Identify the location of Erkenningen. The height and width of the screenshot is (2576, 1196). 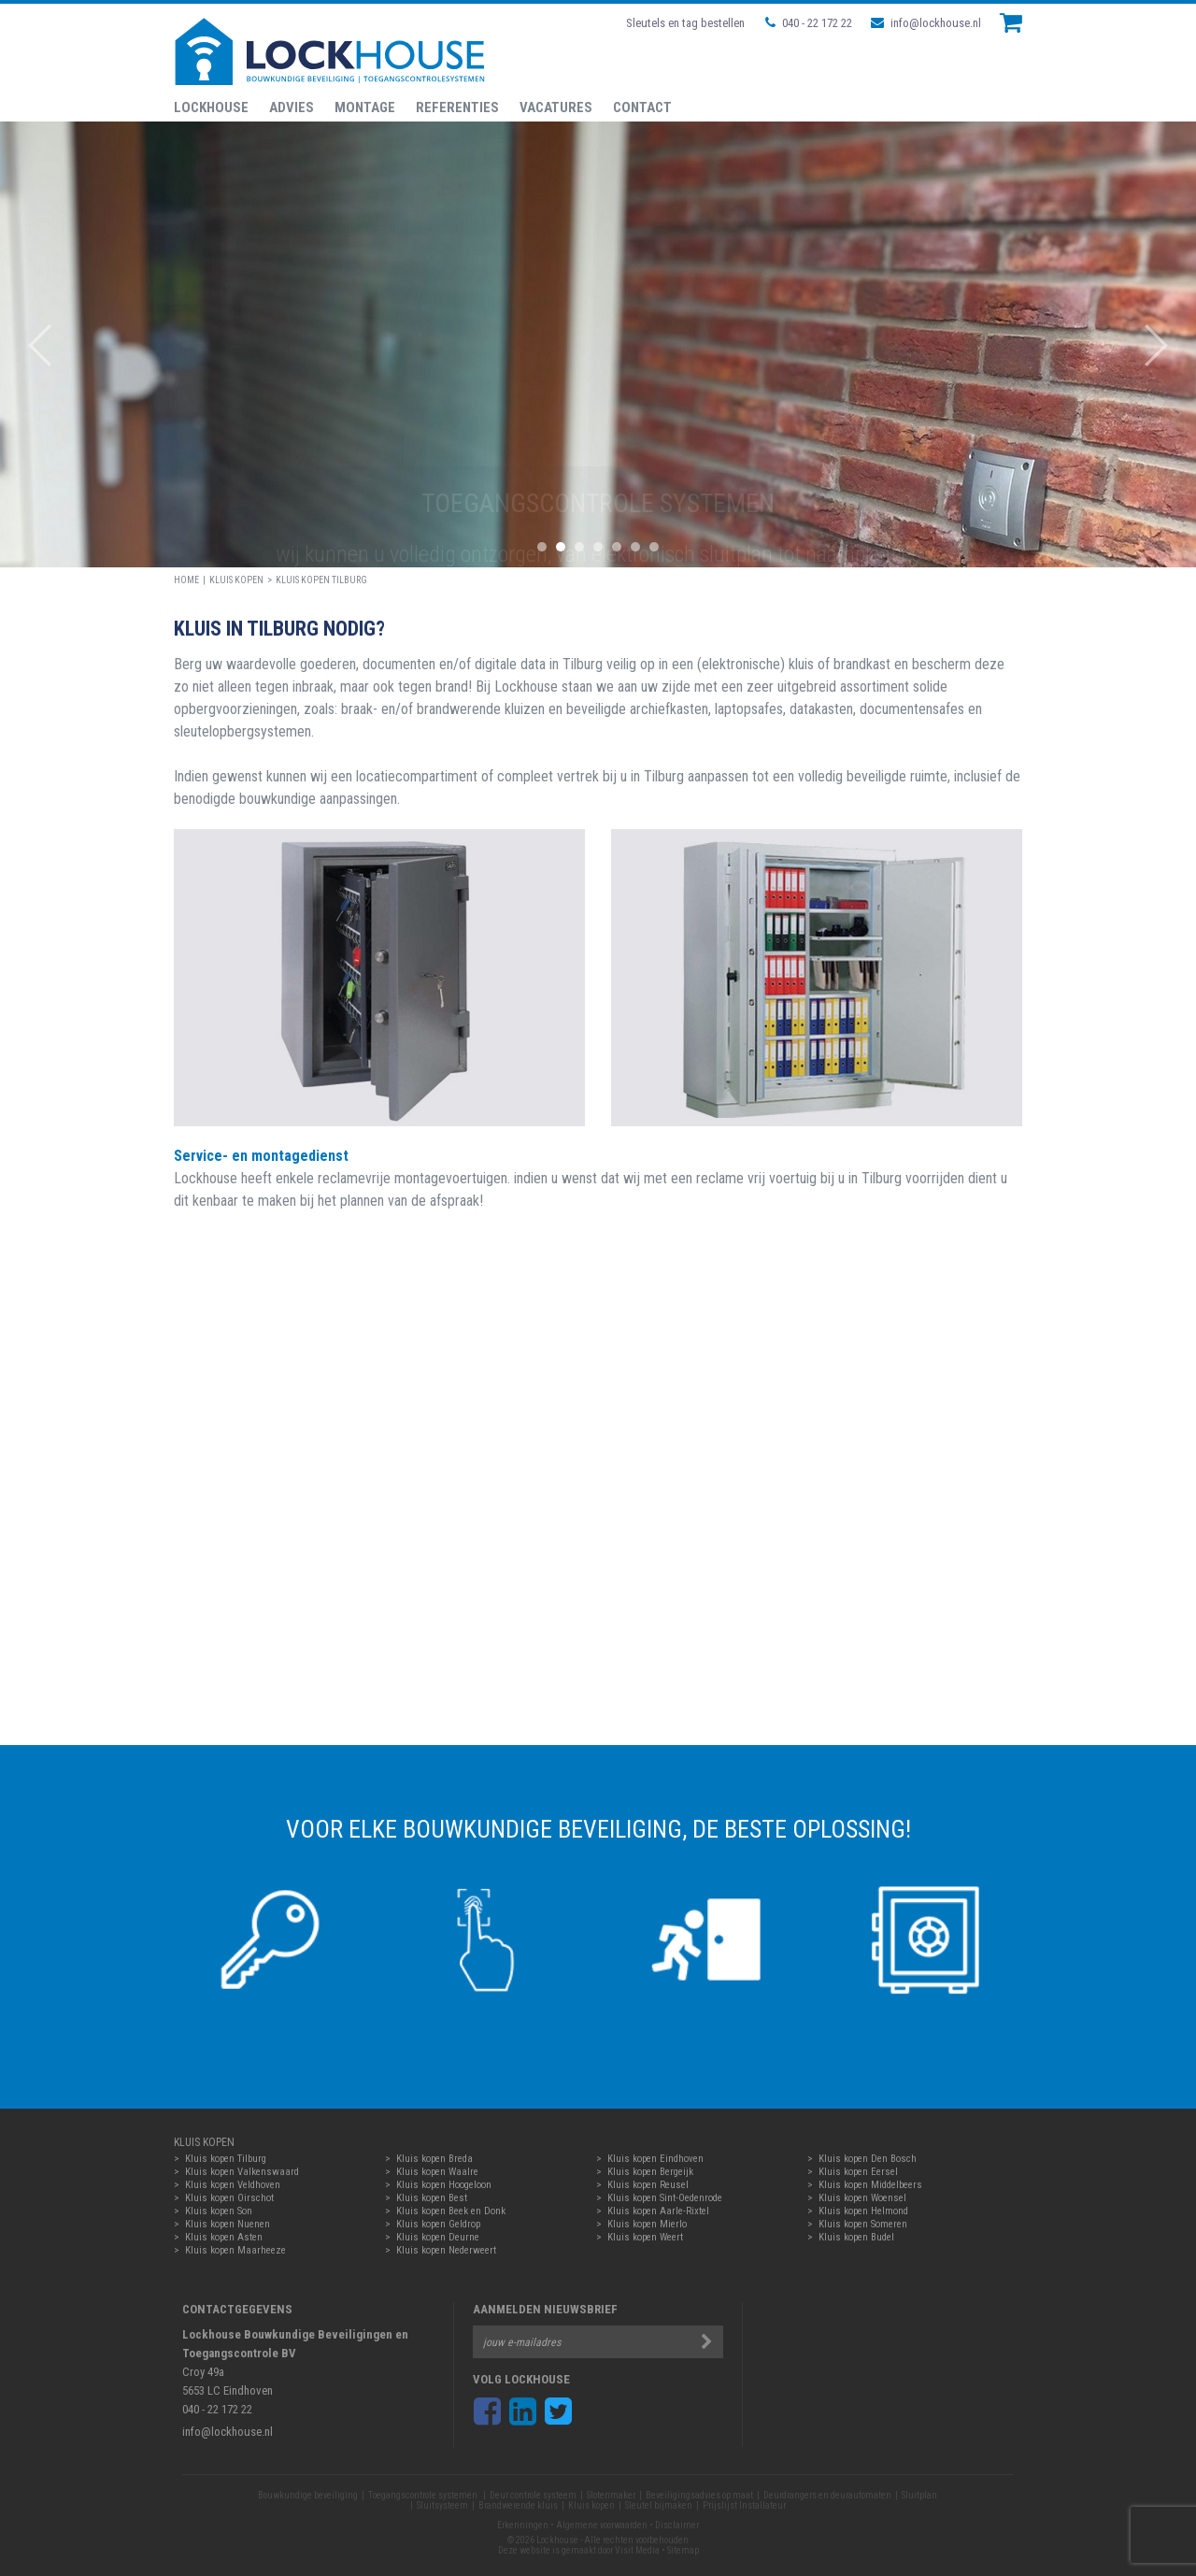
(522, 2525).